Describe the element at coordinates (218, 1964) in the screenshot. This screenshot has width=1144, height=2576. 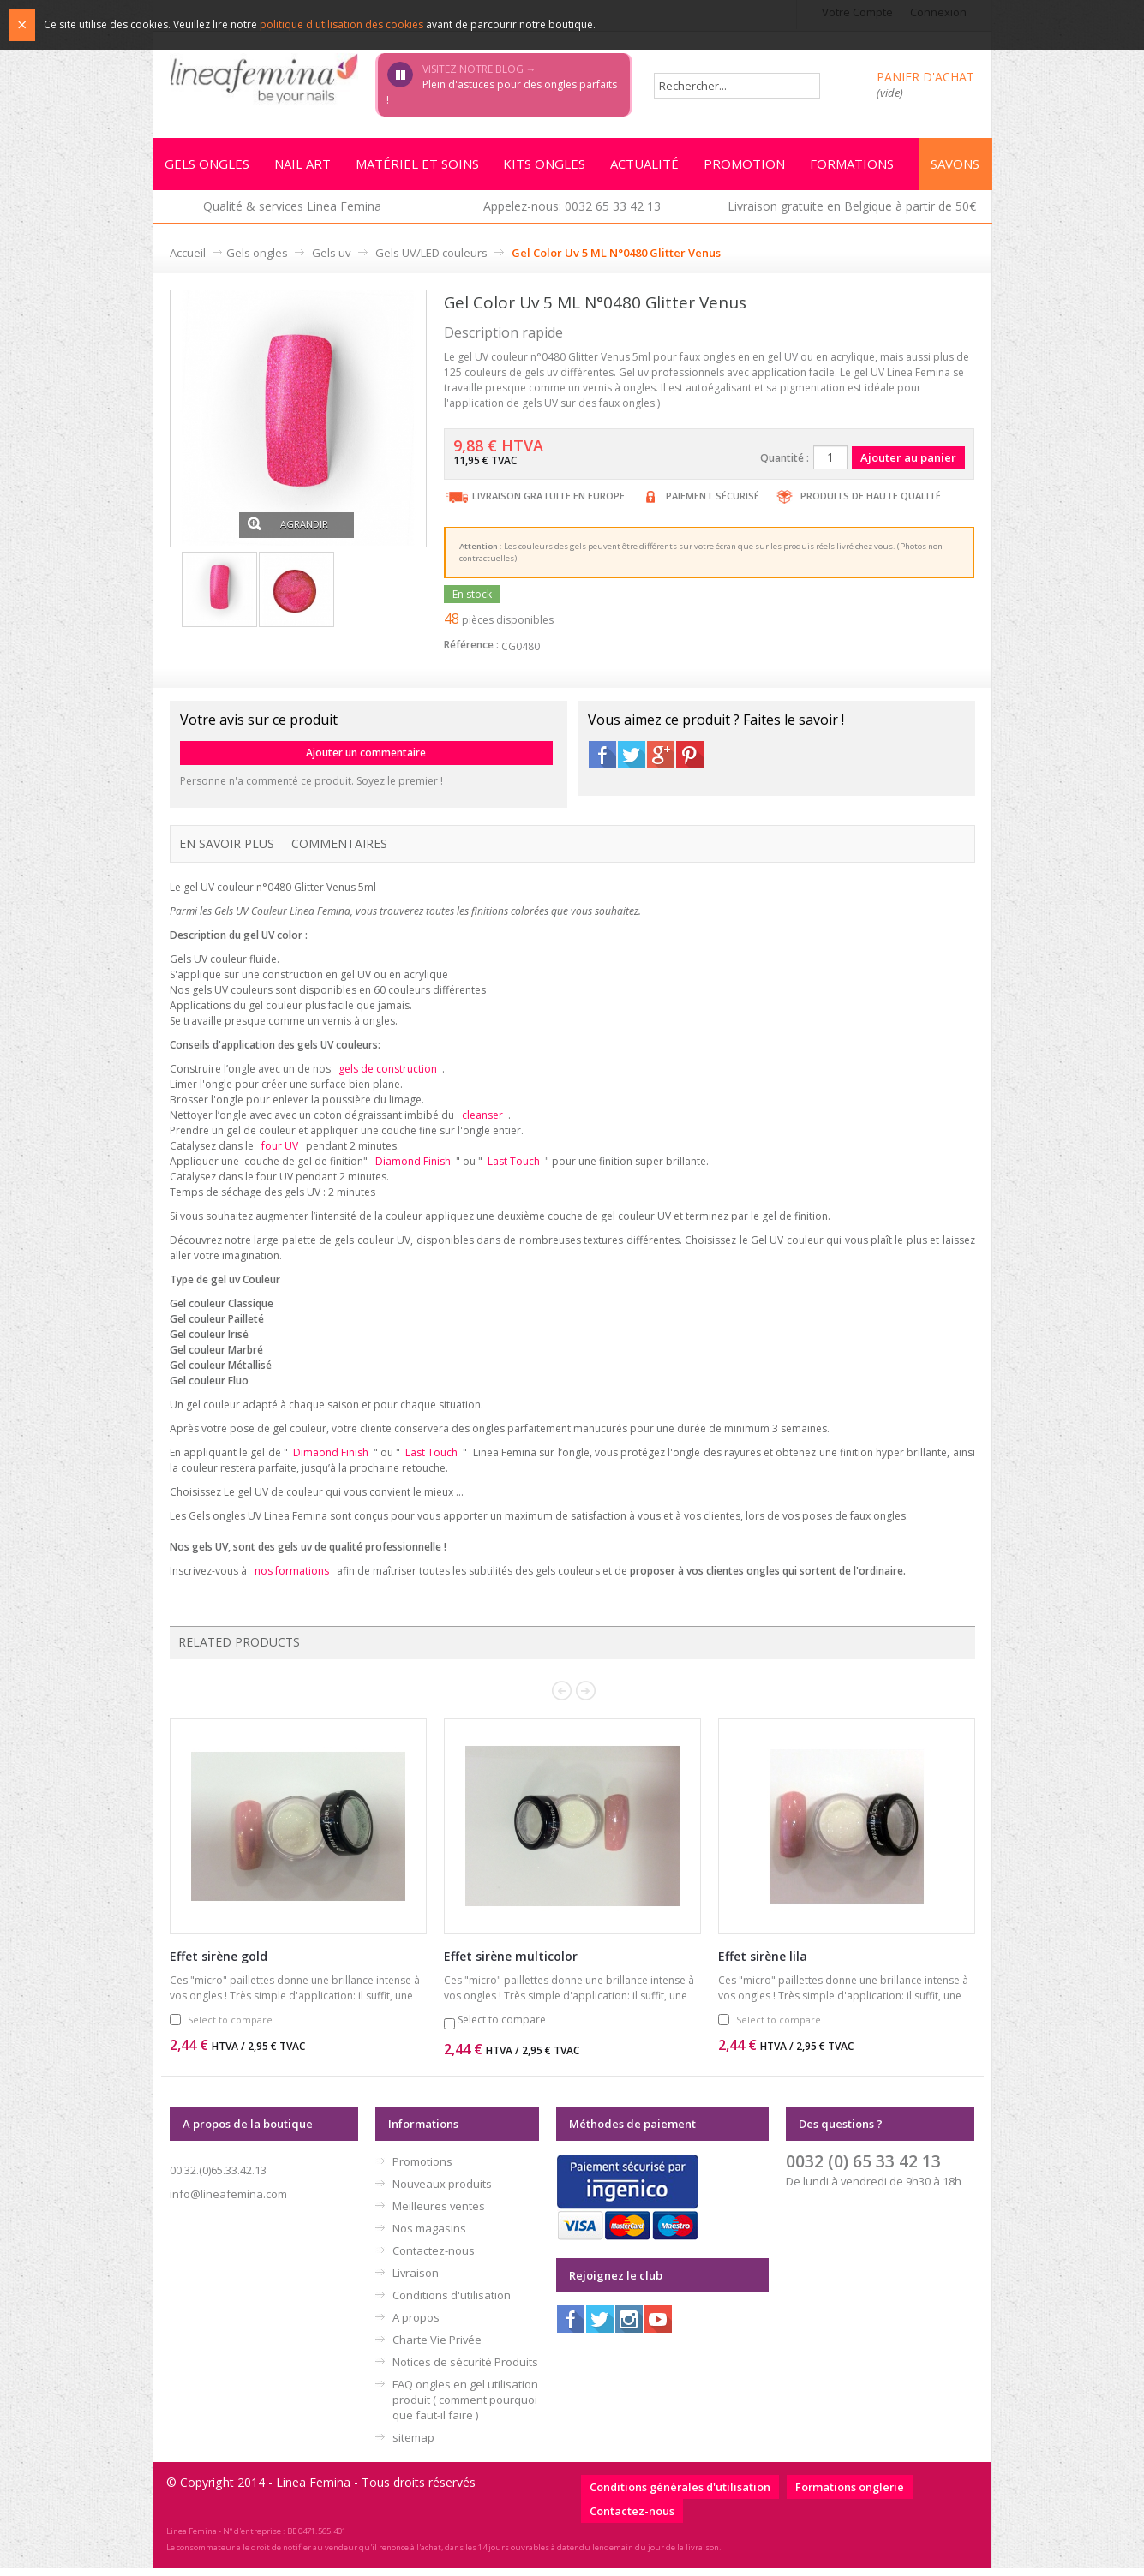
I see `Effet sirène gold` at that location.